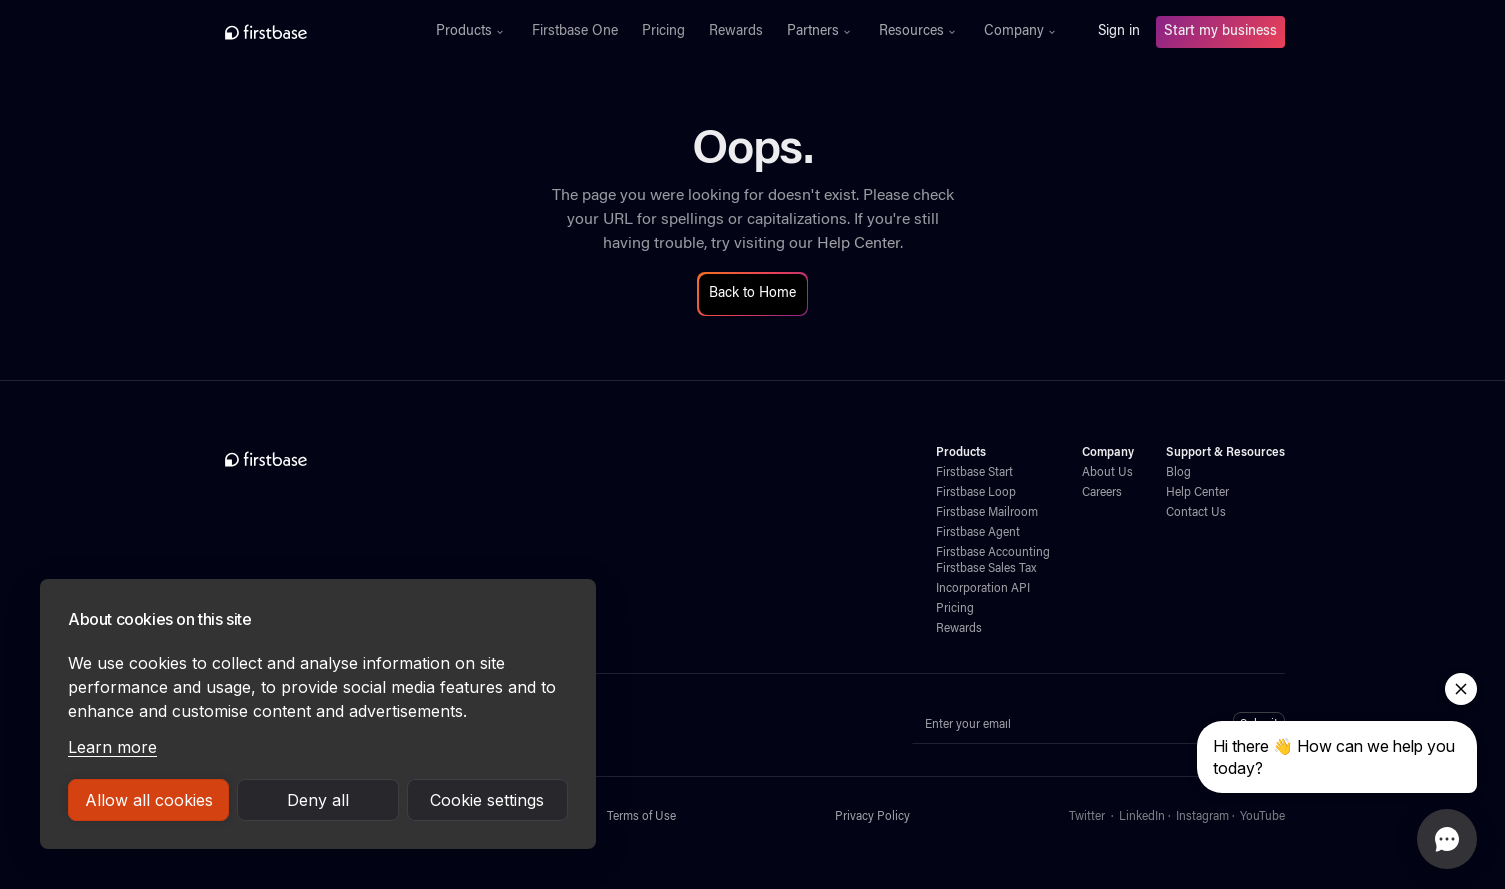 This screenshot has height=889, width=1505. I want to click on [home], so click(309, 32).